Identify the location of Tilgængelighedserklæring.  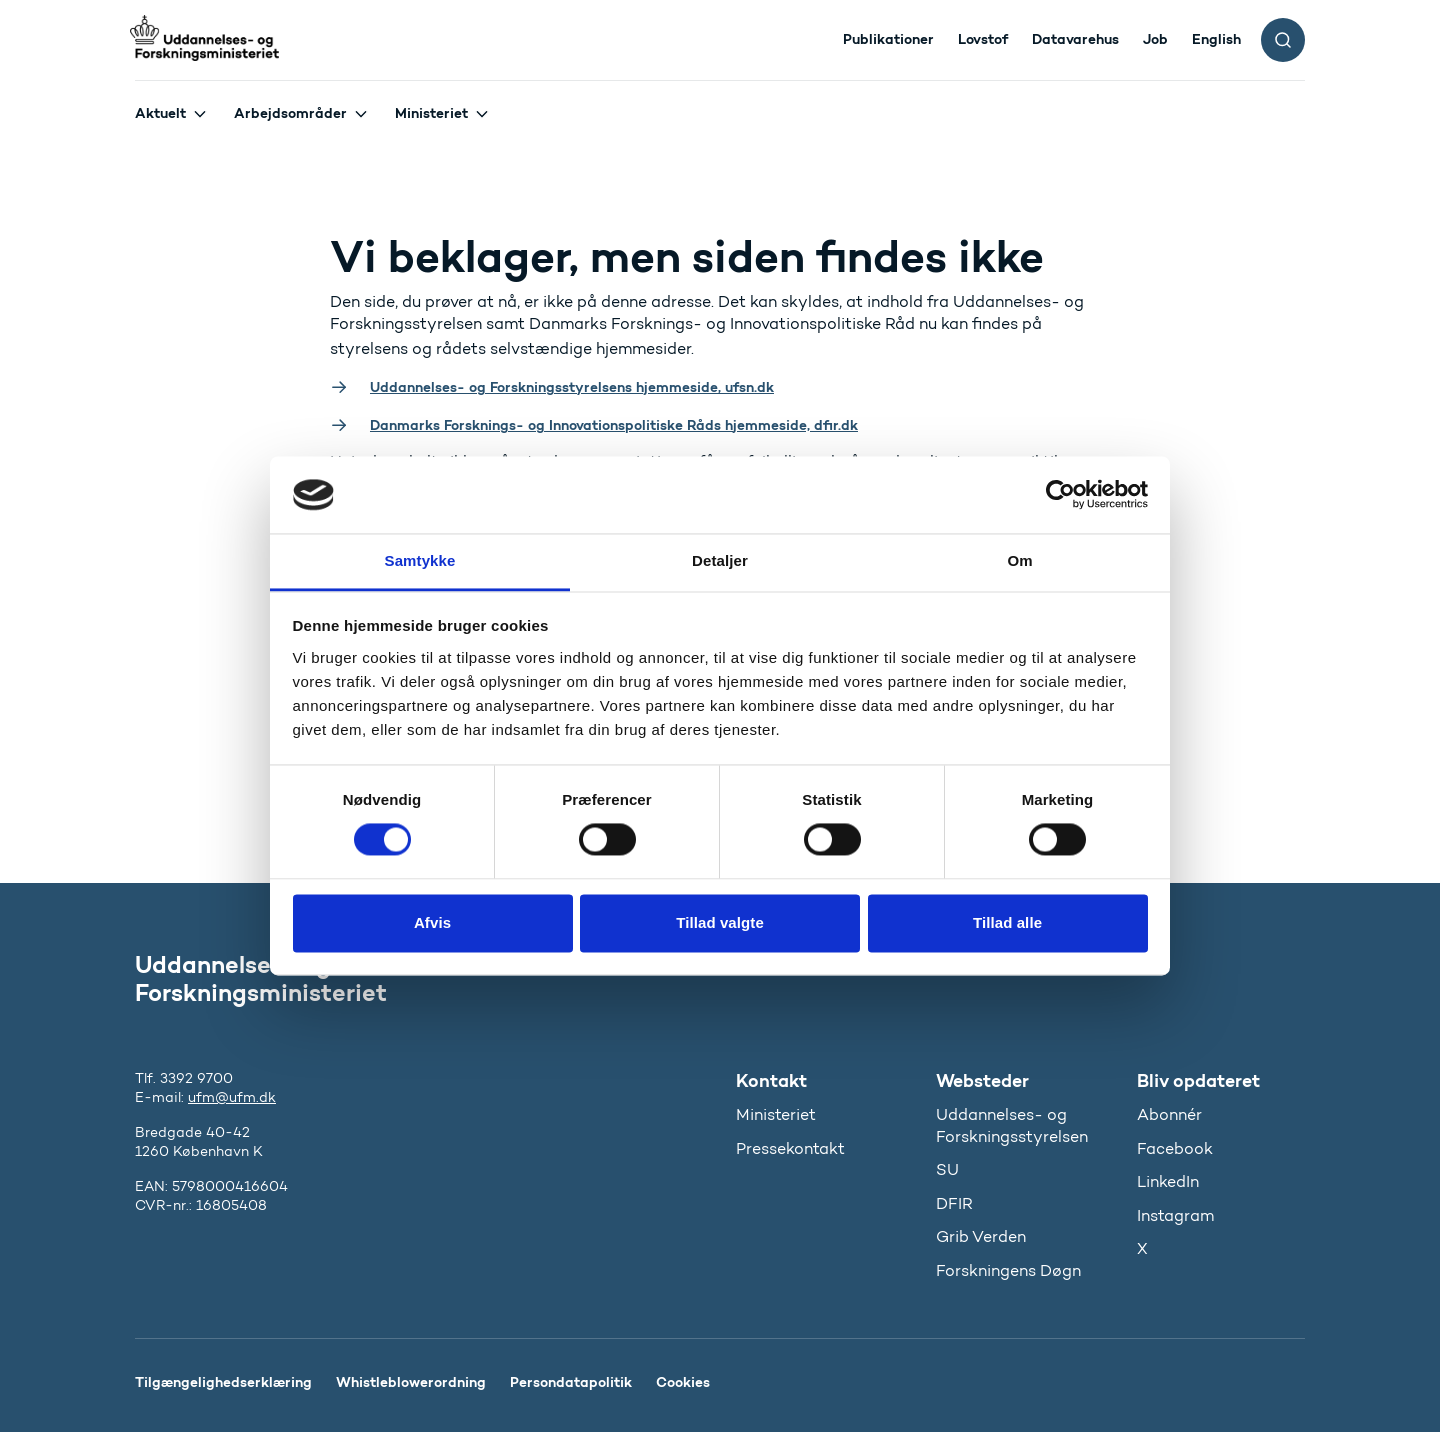
(223, 1382).